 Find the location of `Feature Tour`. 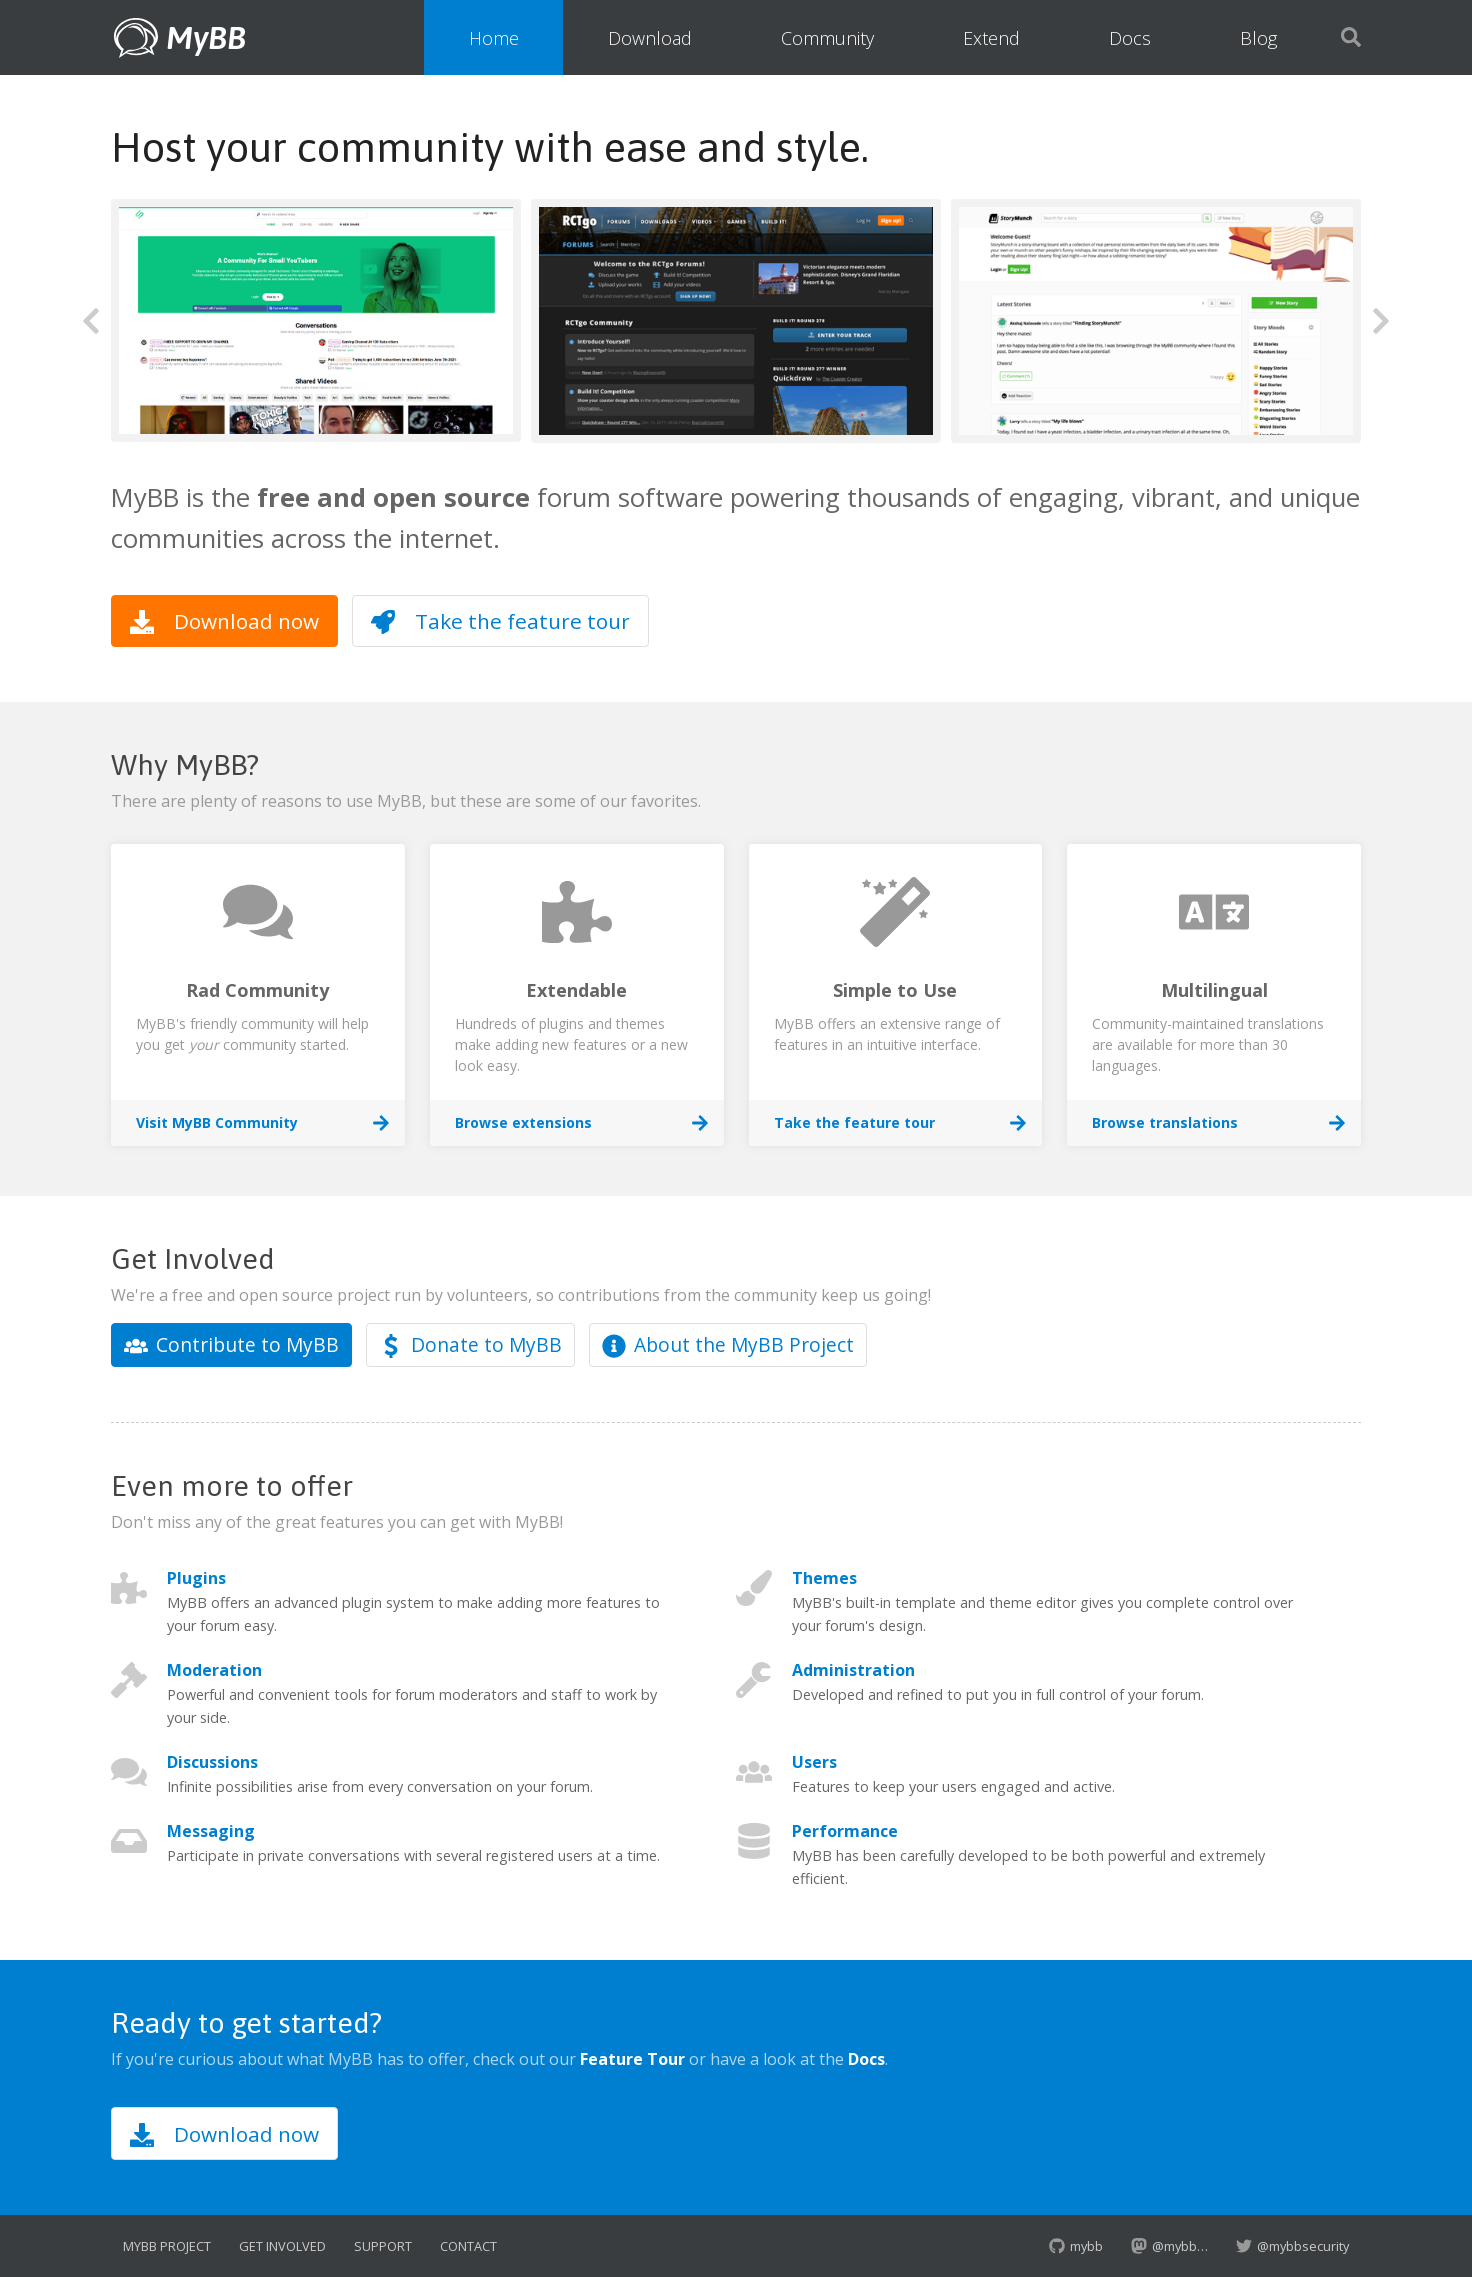

Feature Tour is located at coordinates (632, 2059).